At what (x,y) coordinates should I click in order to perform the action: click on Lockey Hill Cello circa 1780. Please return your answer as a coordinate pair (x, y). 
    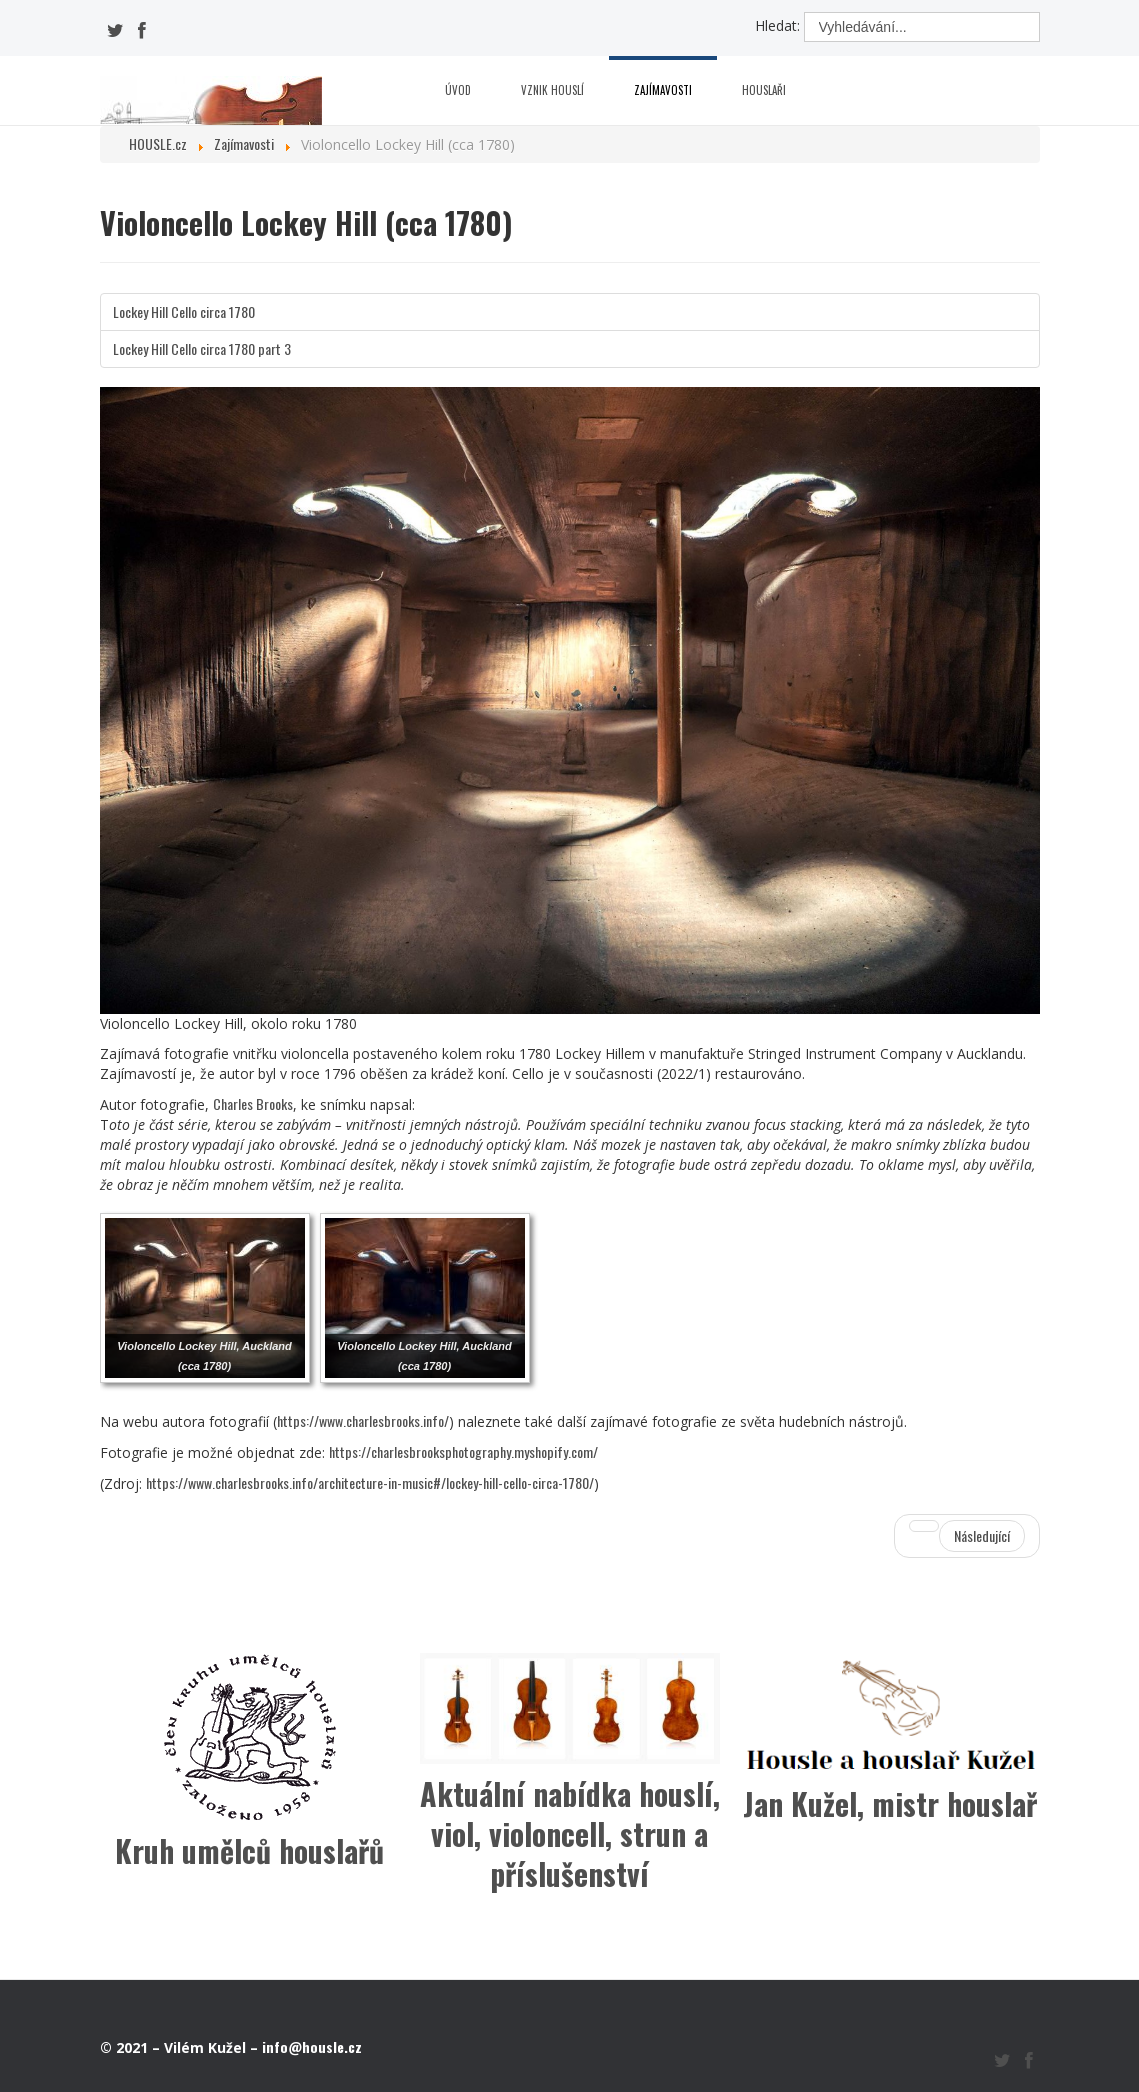
    Looking at the image, I should click on (184, 311).